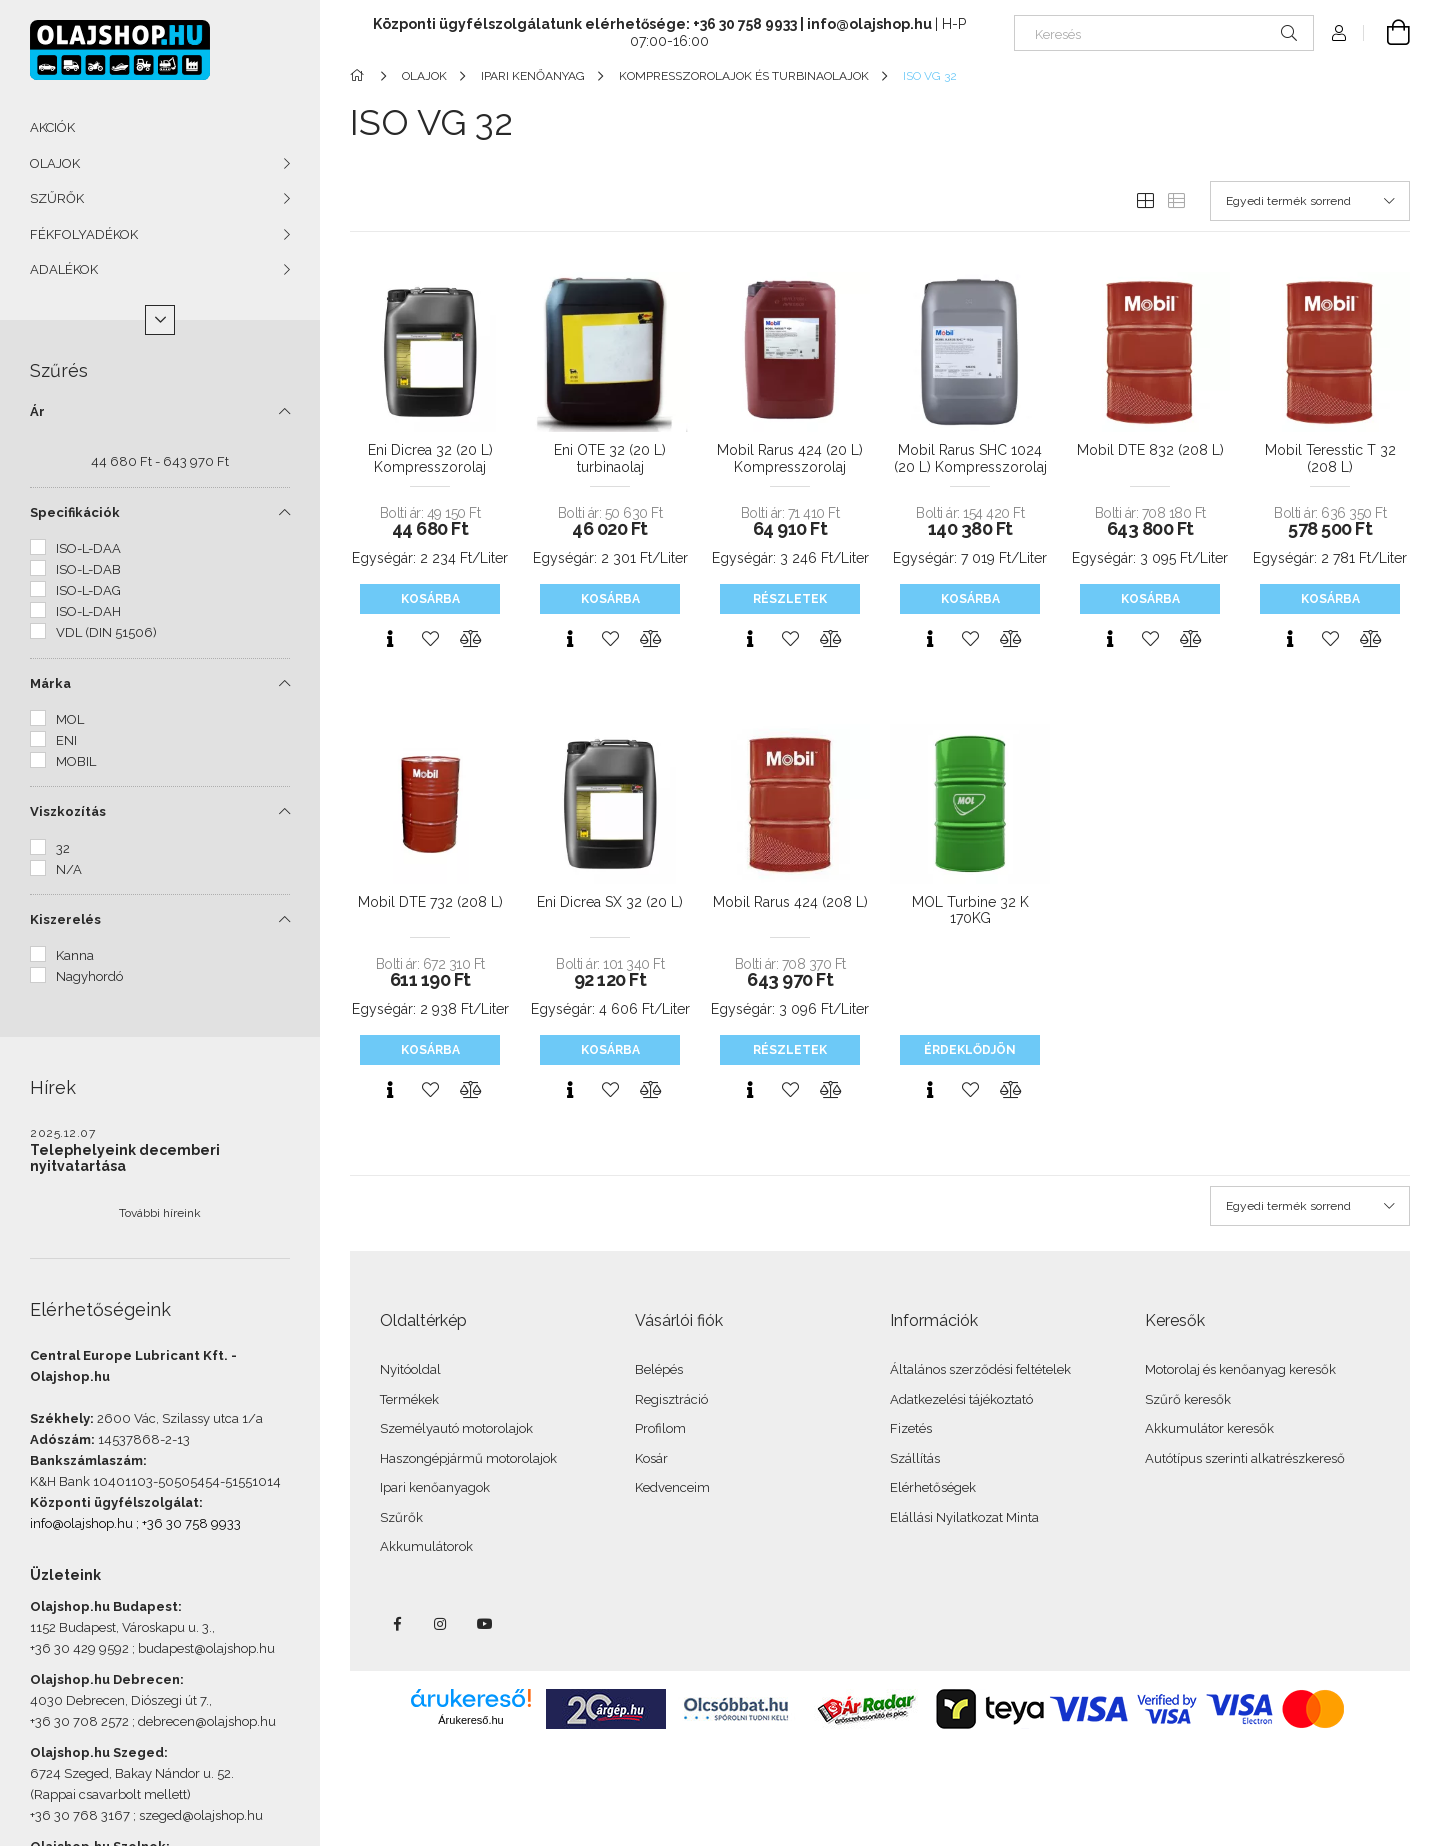 Image resolution: width=1440 pixels, height=1846 pixels. What do you see at coordinates (68, 811) in the screenshot?
I see `Viszkozítás` at bounding box center [68, 811].